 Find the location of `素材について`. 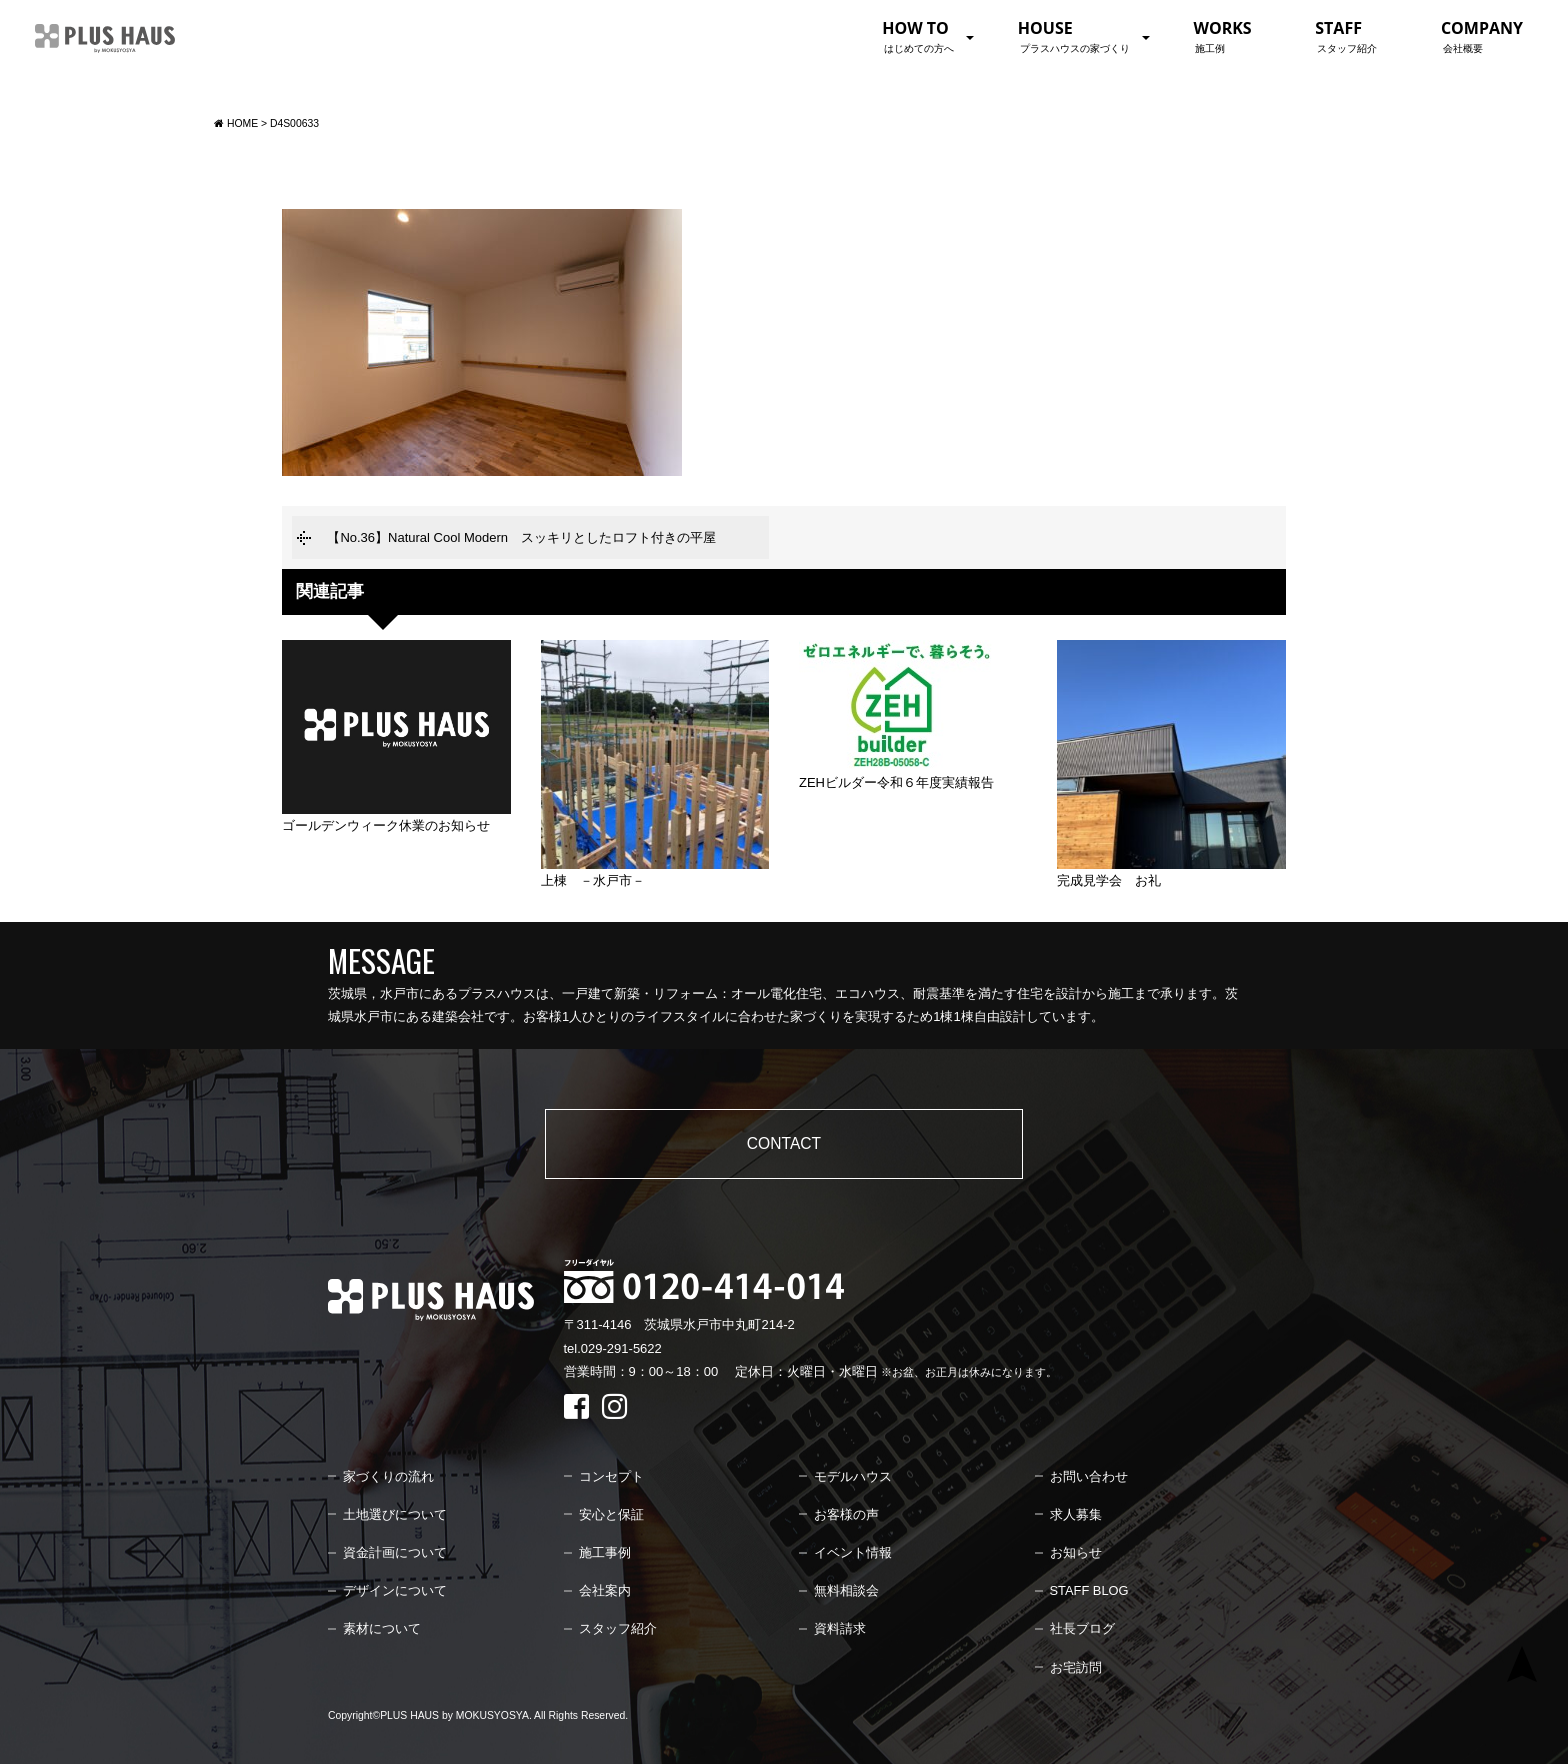

素材について is located at coordinates (382, 1628).